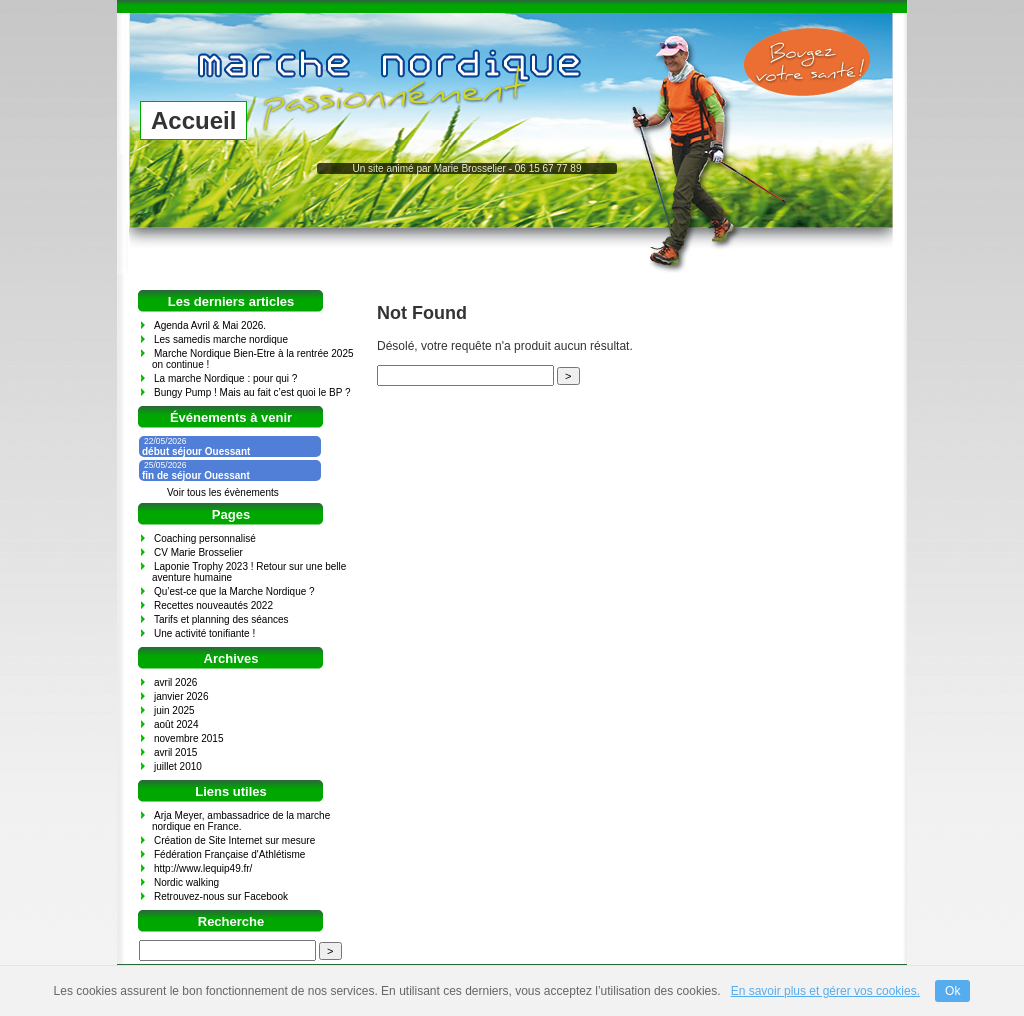 Image resolution: width=1024 pixels, height=1016 pixels. Describe the element at coordinates (175, 682) in the screenshot. I see `avril 2026` at that location.